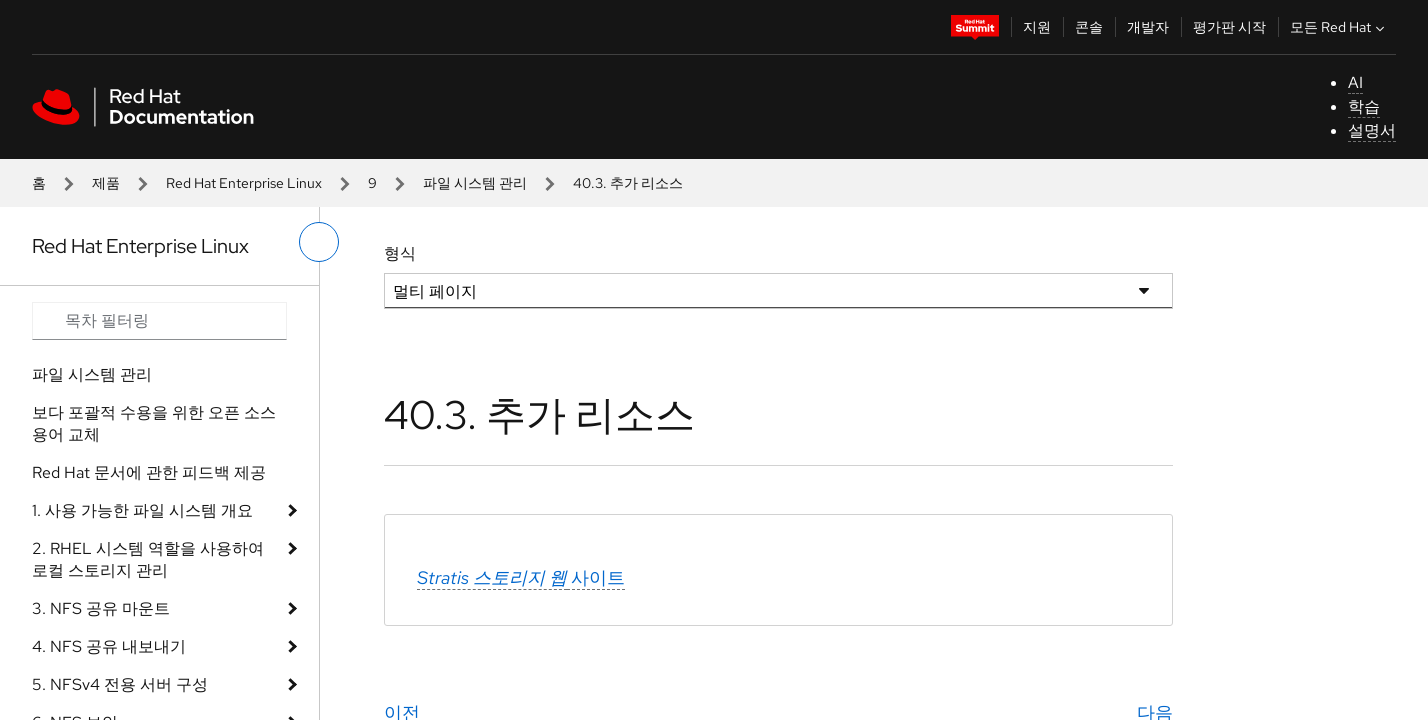 This screenshot has height=720, width=1428. Describe the element at coordinates (1355, 82) in the screenshot. I see `AI` at that location.